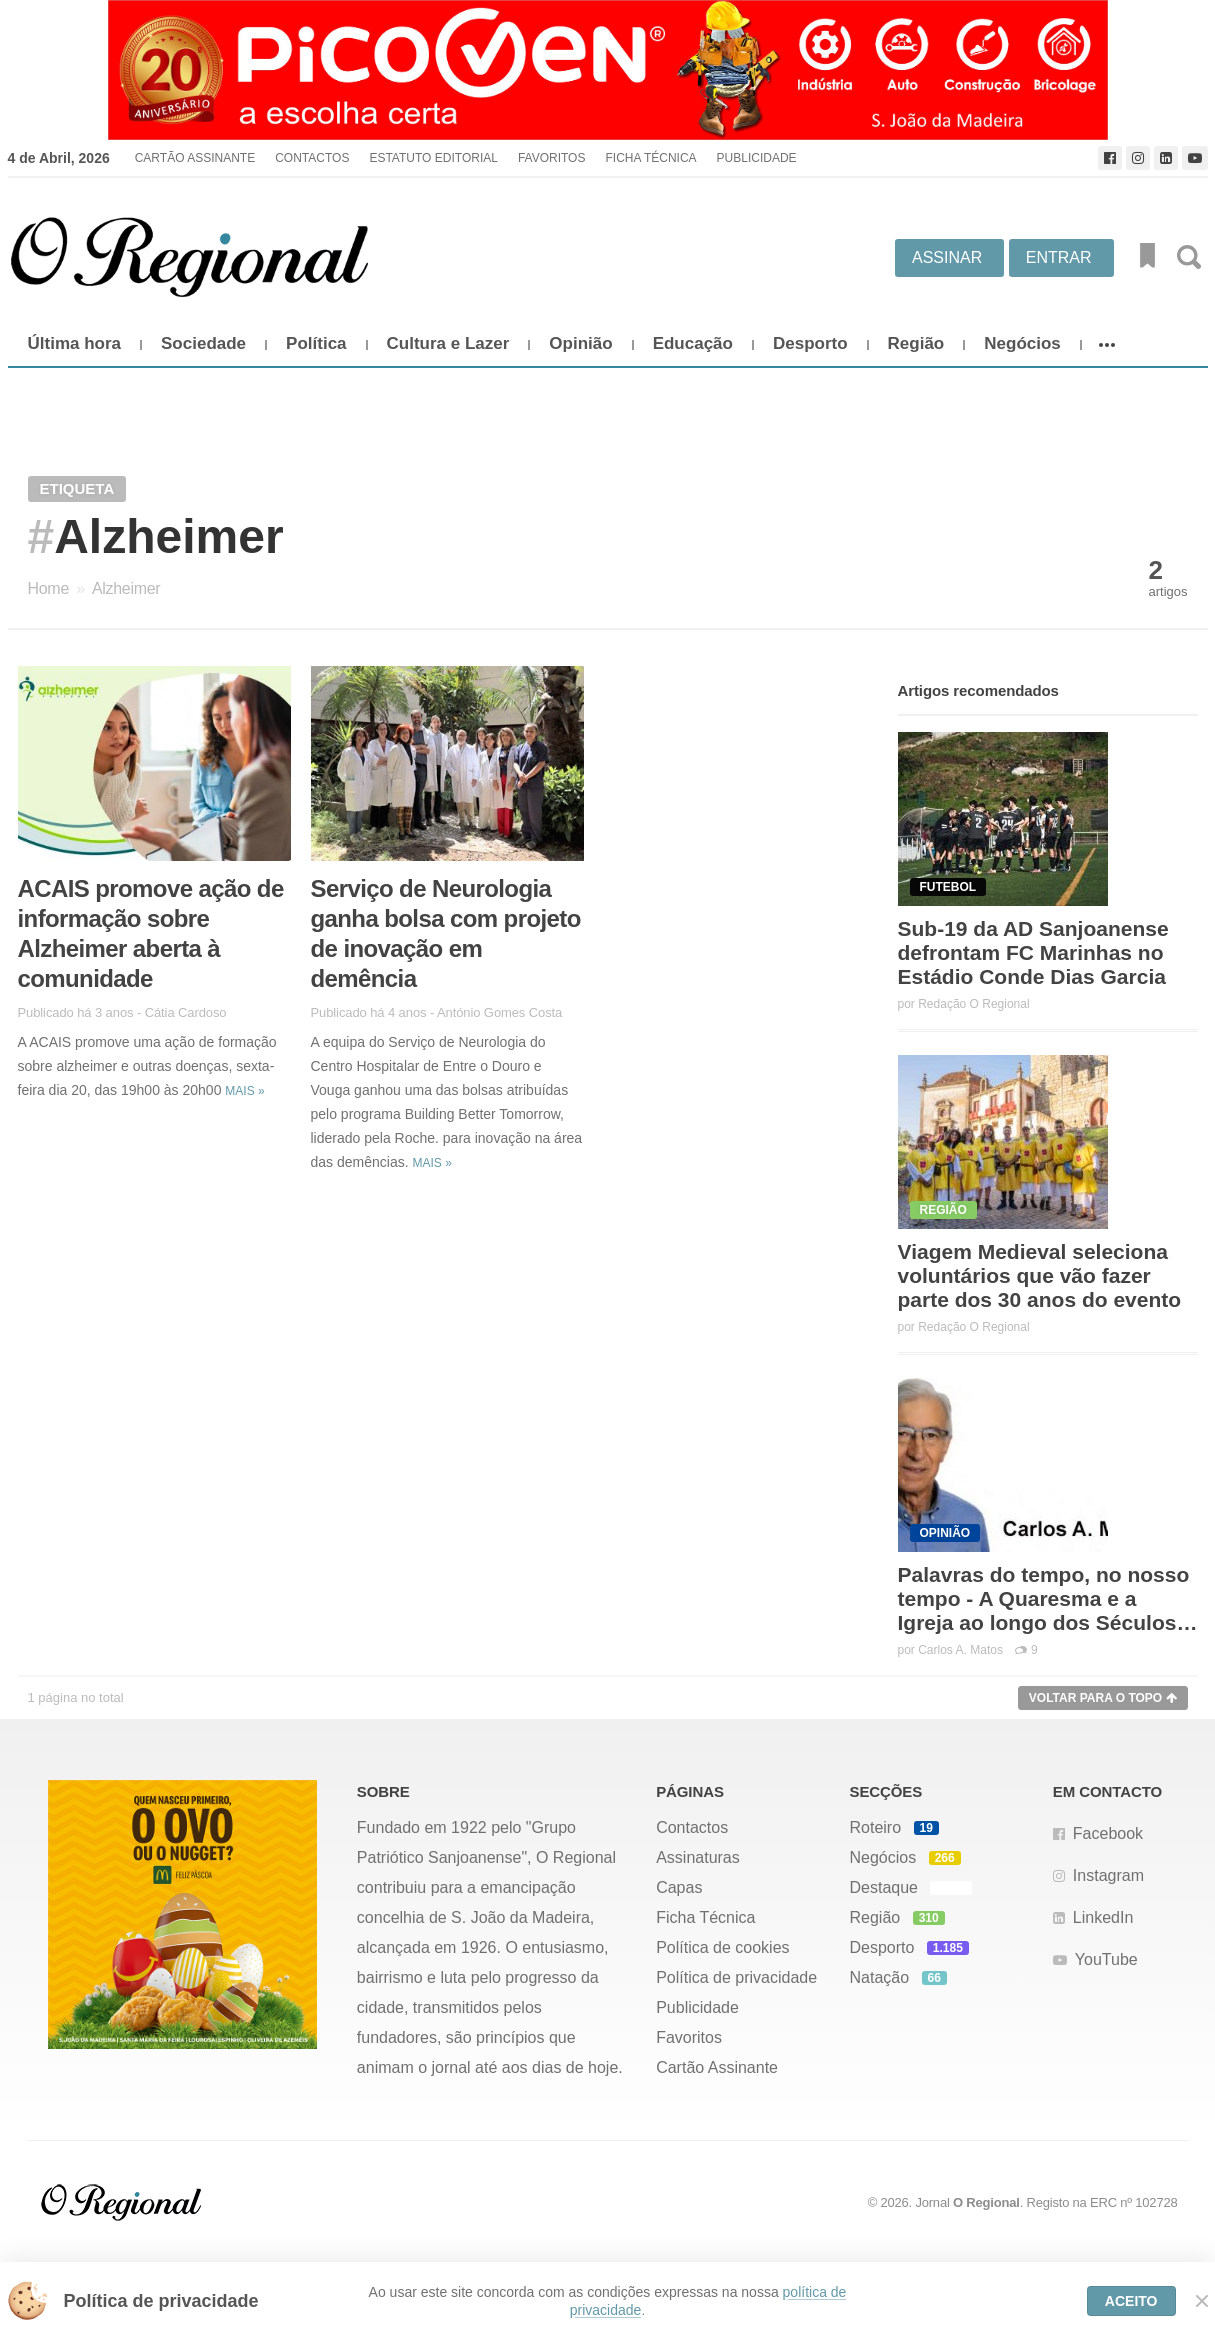 The image size is (1215, 2340). Describe the element at coordinates (698, 1857) in the screenshot. I see `Assinaturas` at that location.